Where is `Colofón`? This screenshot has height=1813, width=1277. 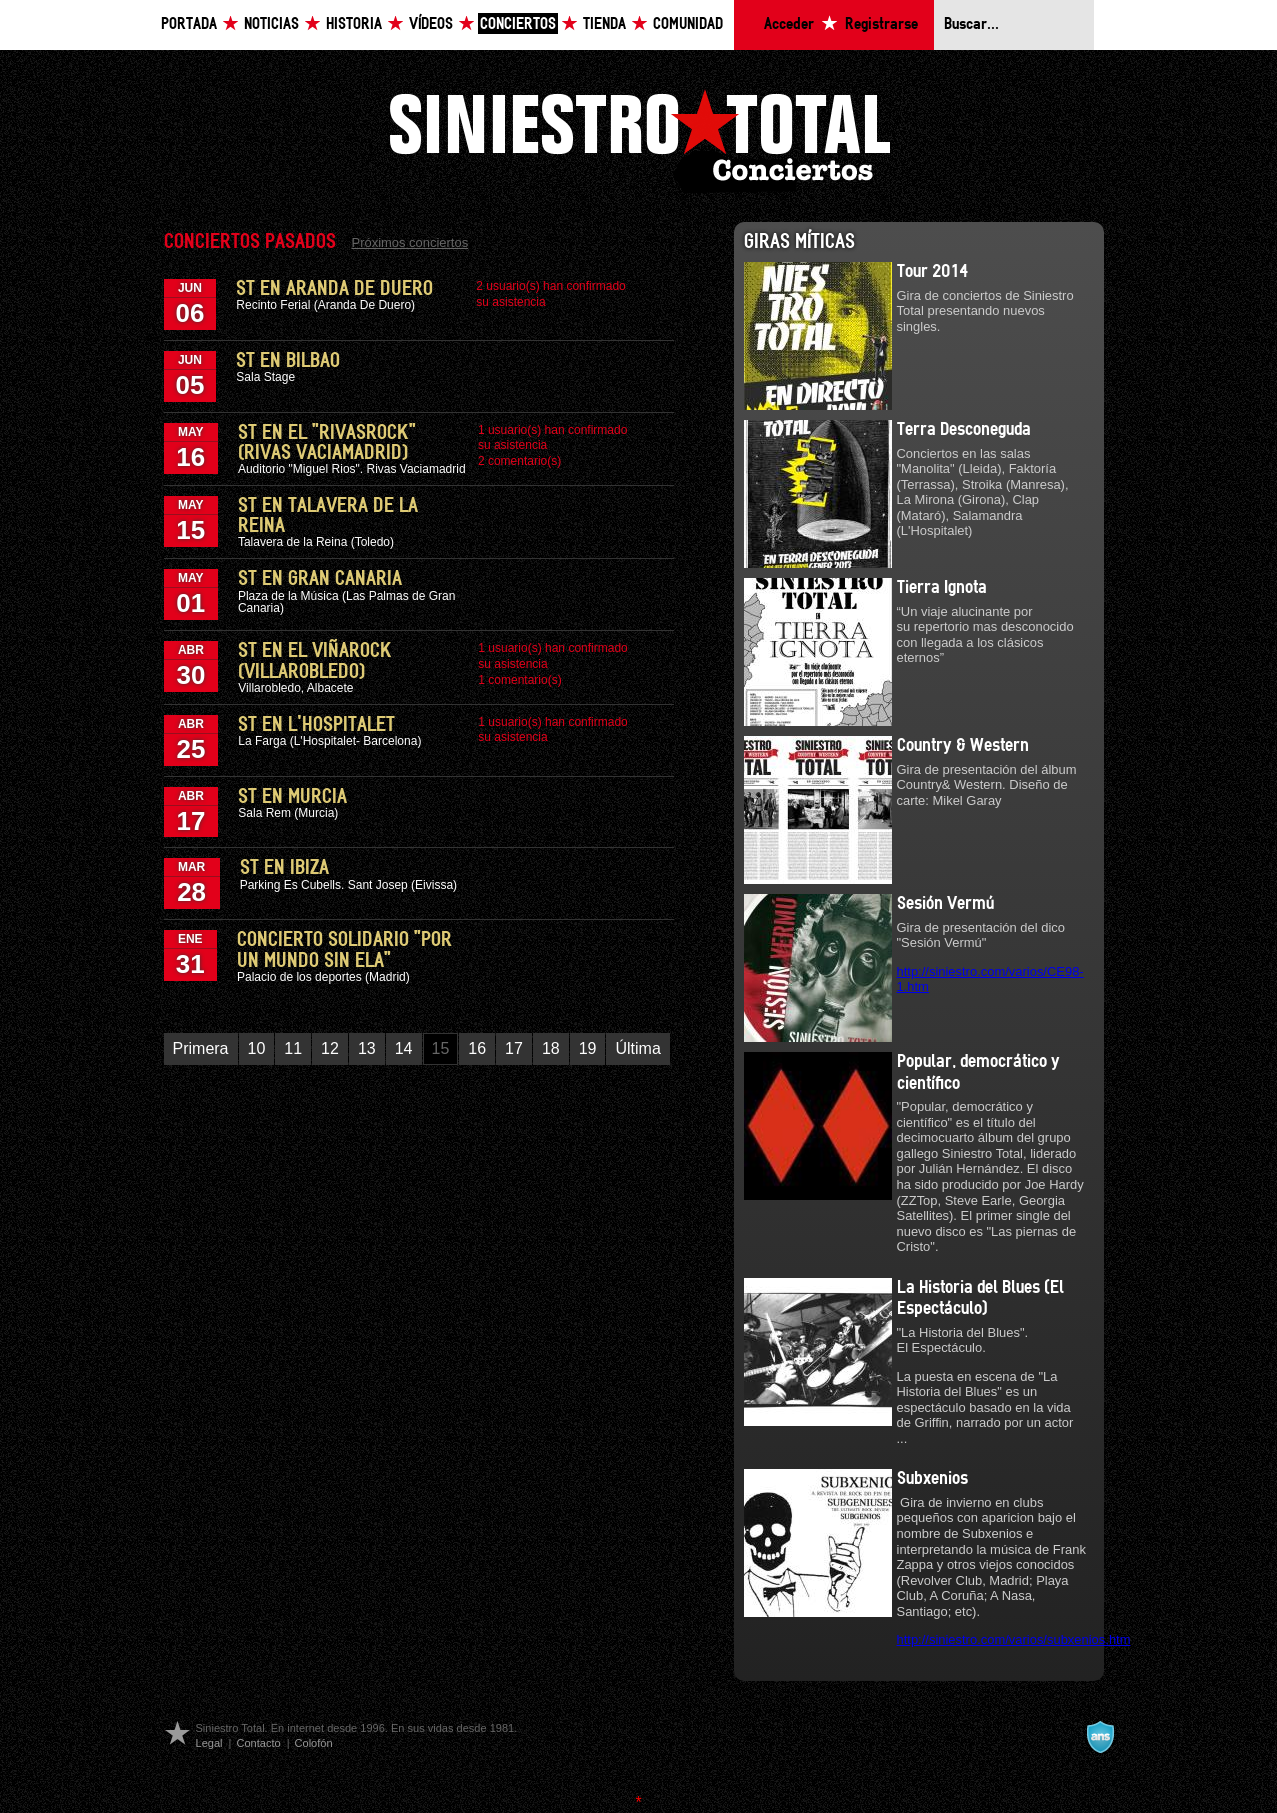 Colofón is located at coordinates (314, 1743).